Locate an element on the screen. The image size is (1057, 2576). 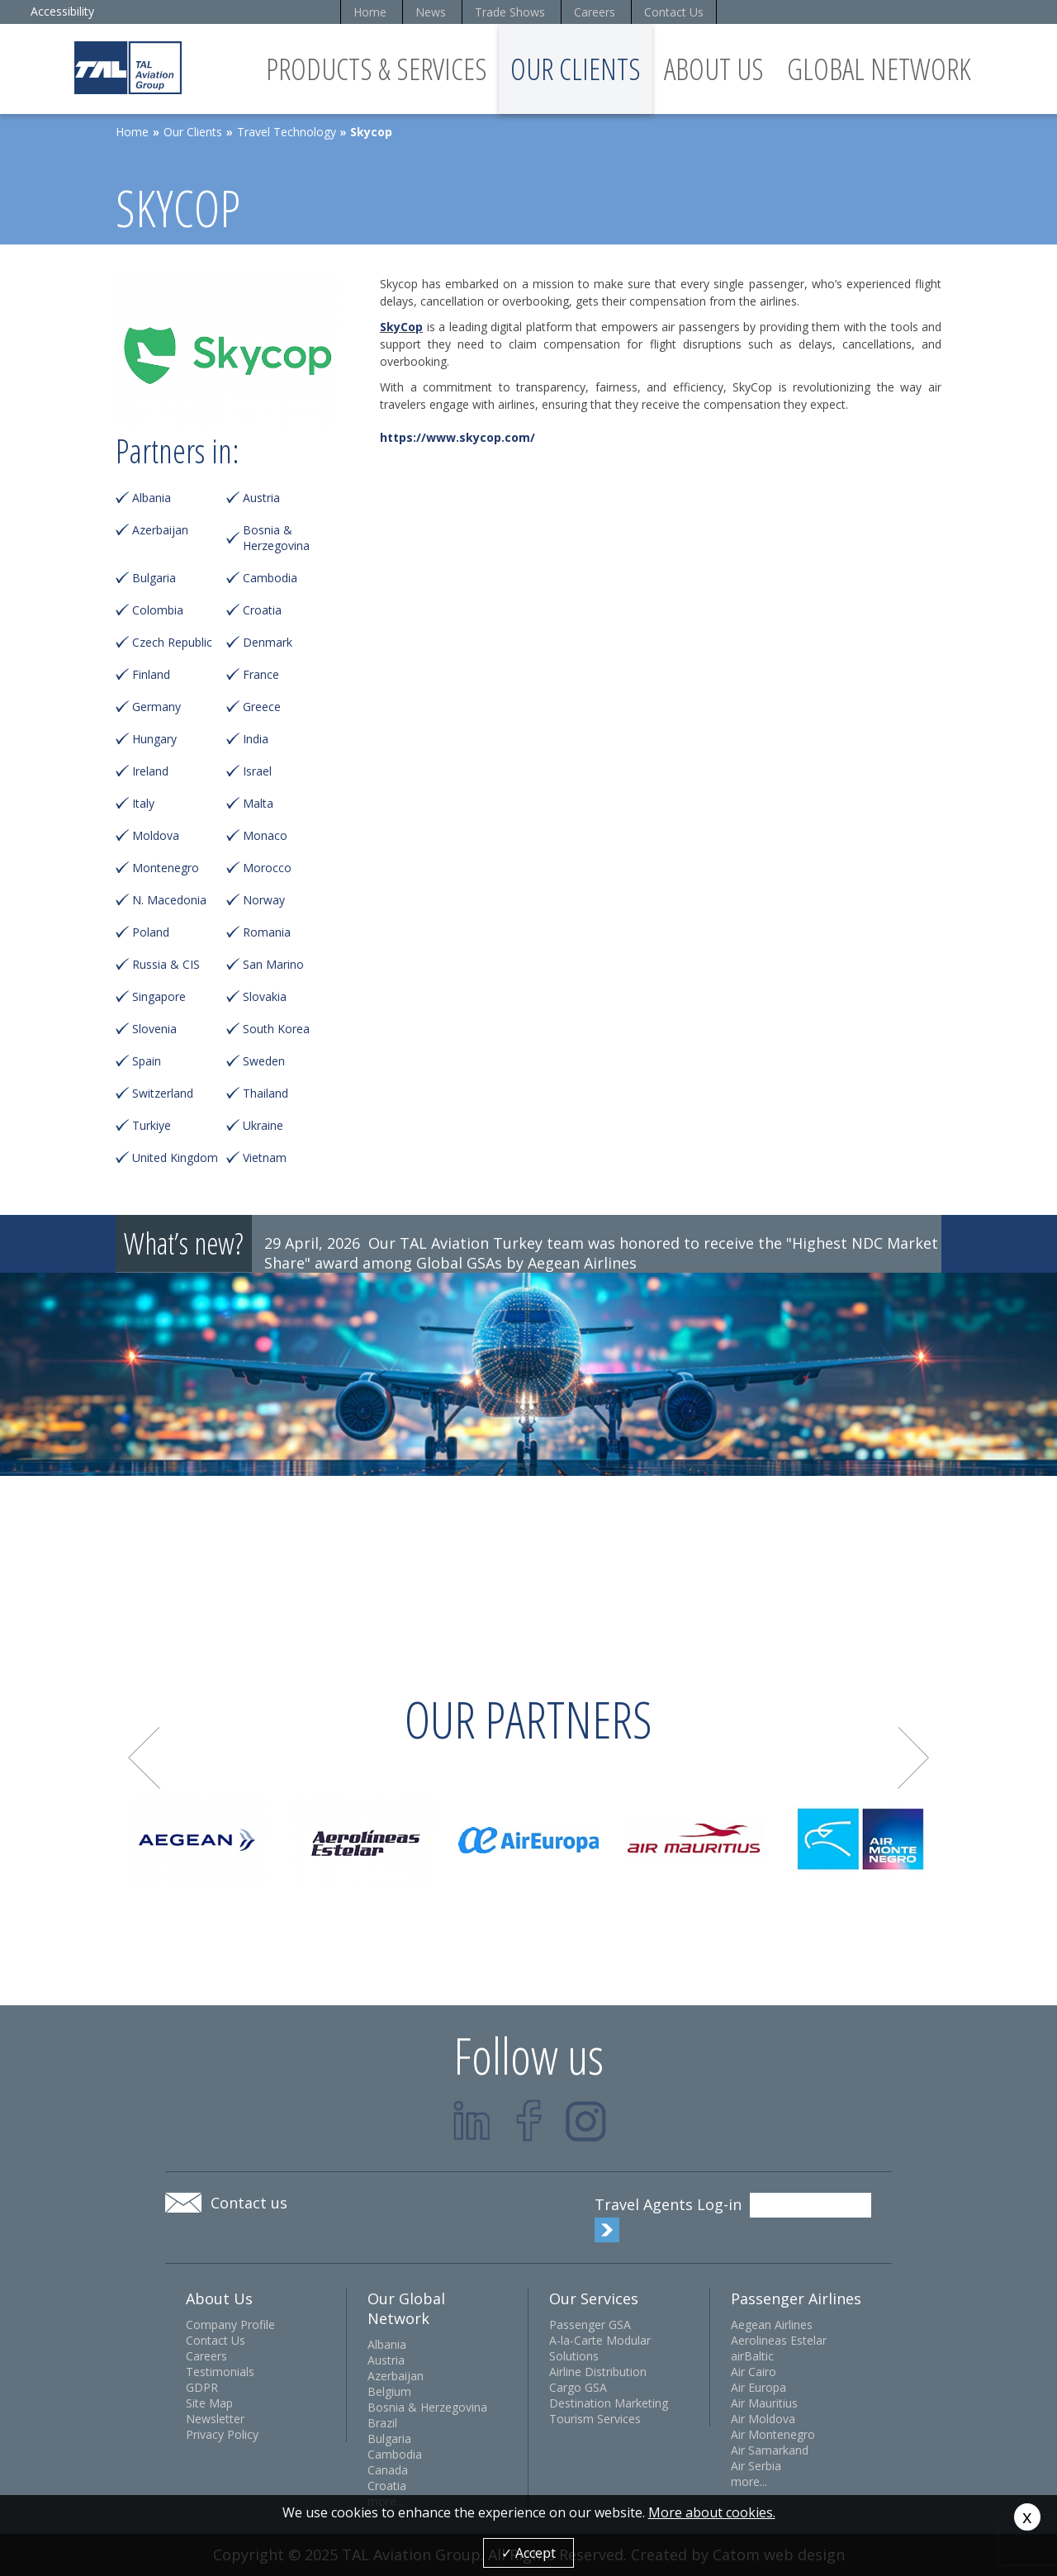
News is located at coordinates (430, 12).